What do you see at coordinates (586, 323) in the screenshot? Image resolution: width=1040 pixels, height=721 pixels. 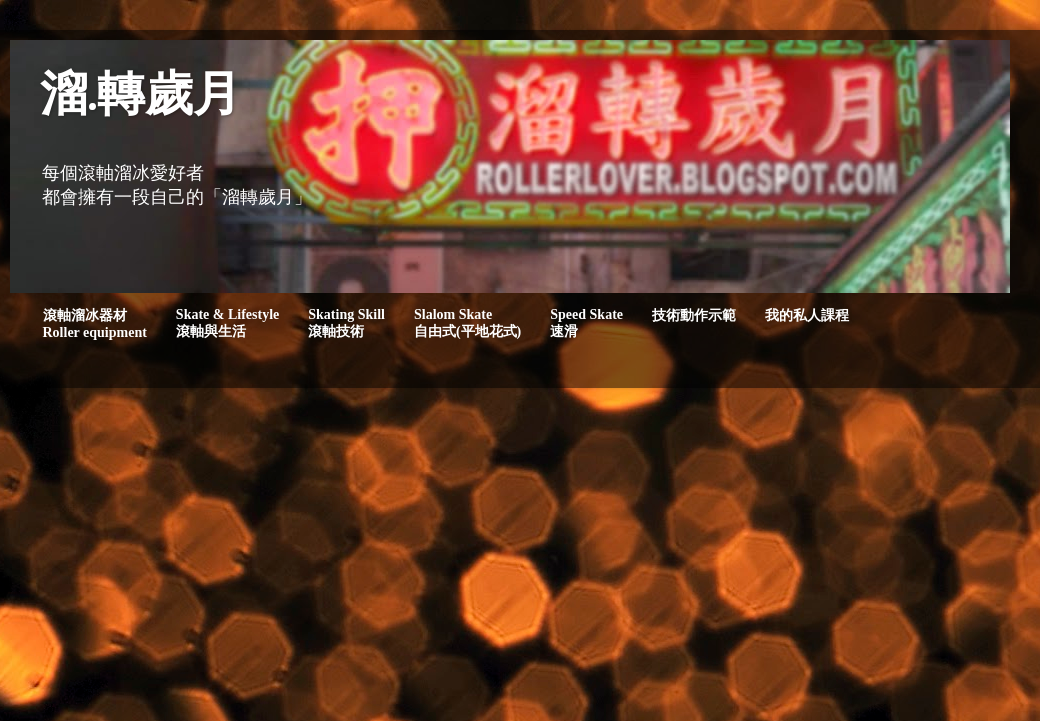 I see `Speed Skate速滑` at bounding box center [586, 323].